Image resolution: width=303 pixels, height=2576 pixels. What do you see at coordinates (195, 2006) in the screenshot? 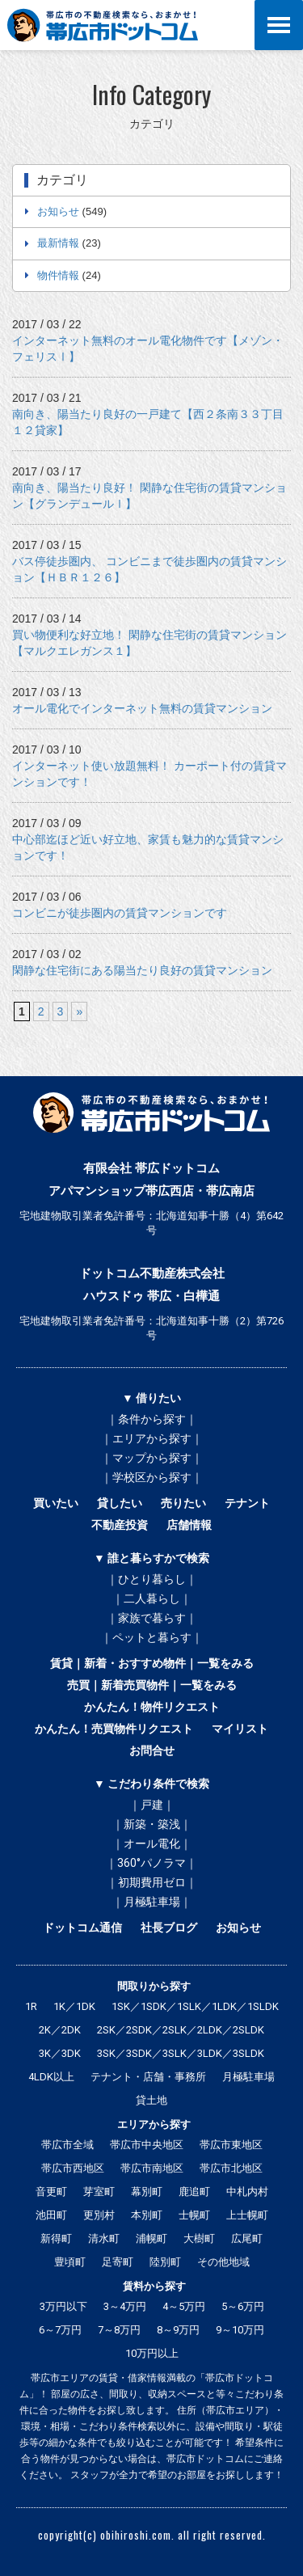
I see `1SK／1SDK／1SLK／1LDK／1SLDK` at bounding box center [195, 2006].